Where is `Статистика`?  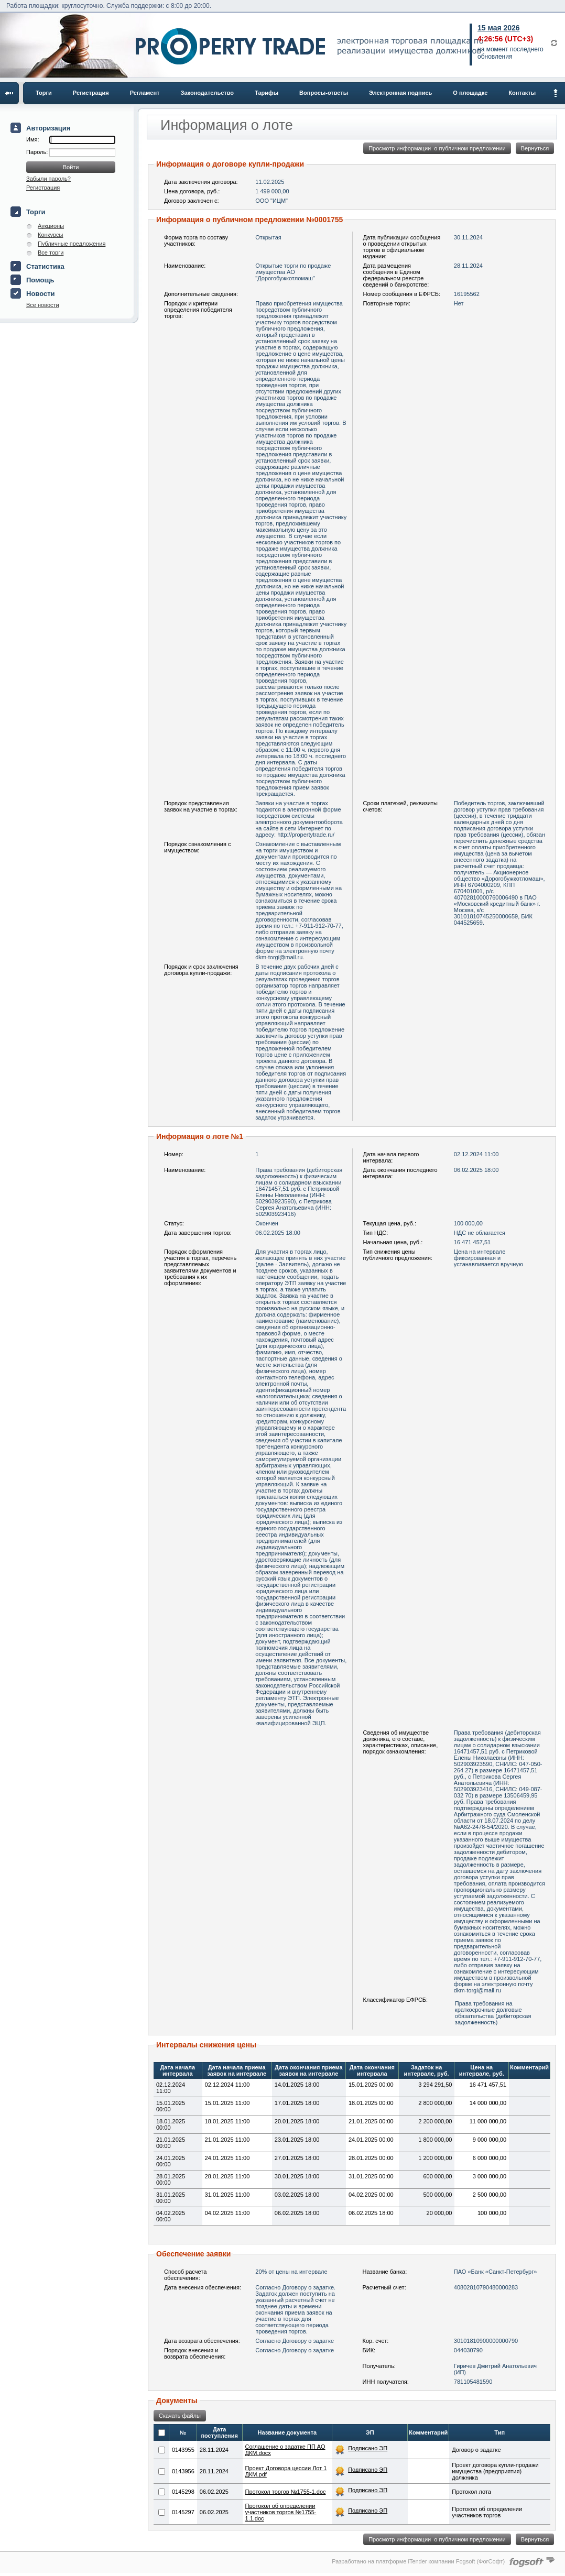 Статистика is located at coordinates (45, 266).